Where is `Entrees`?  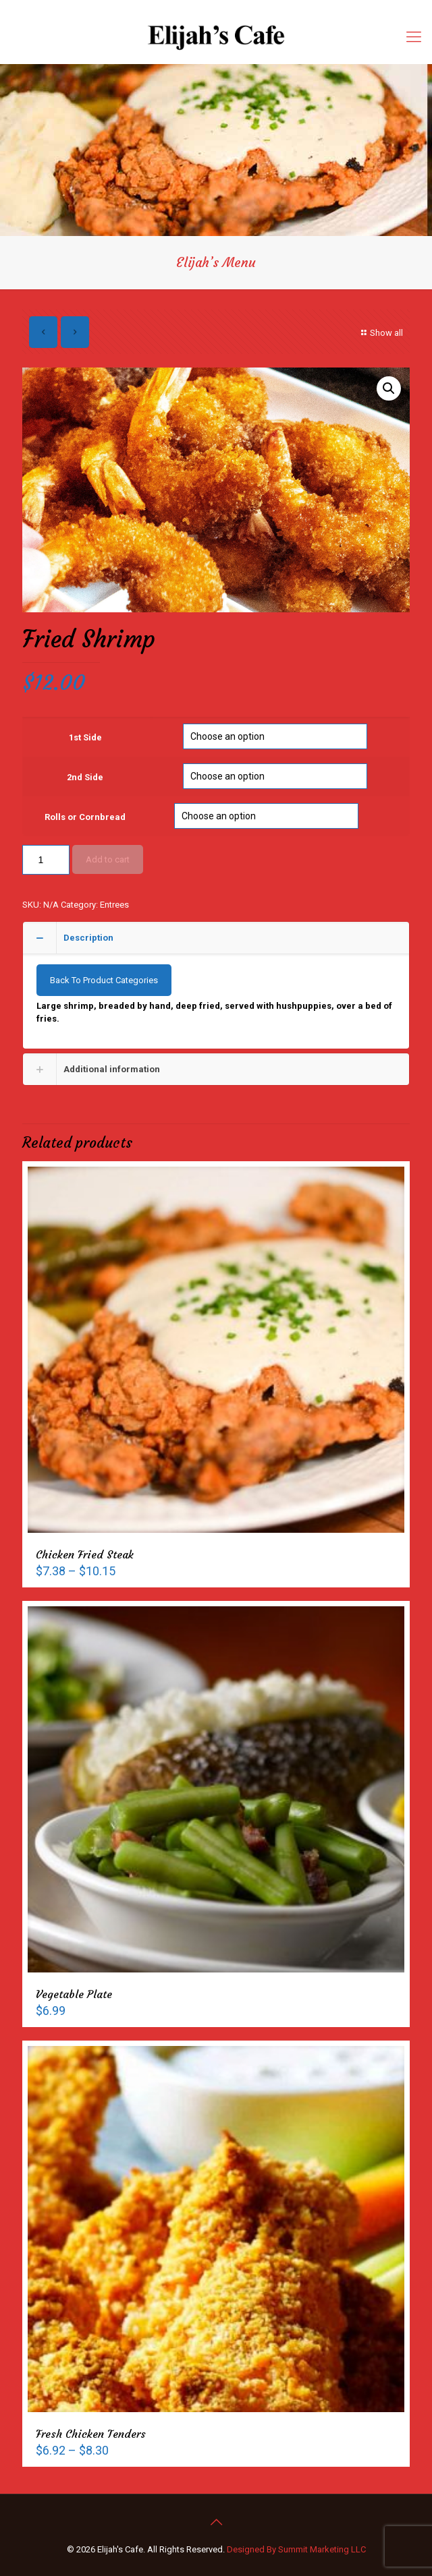 Entrees is located at coordinates (114, 905).